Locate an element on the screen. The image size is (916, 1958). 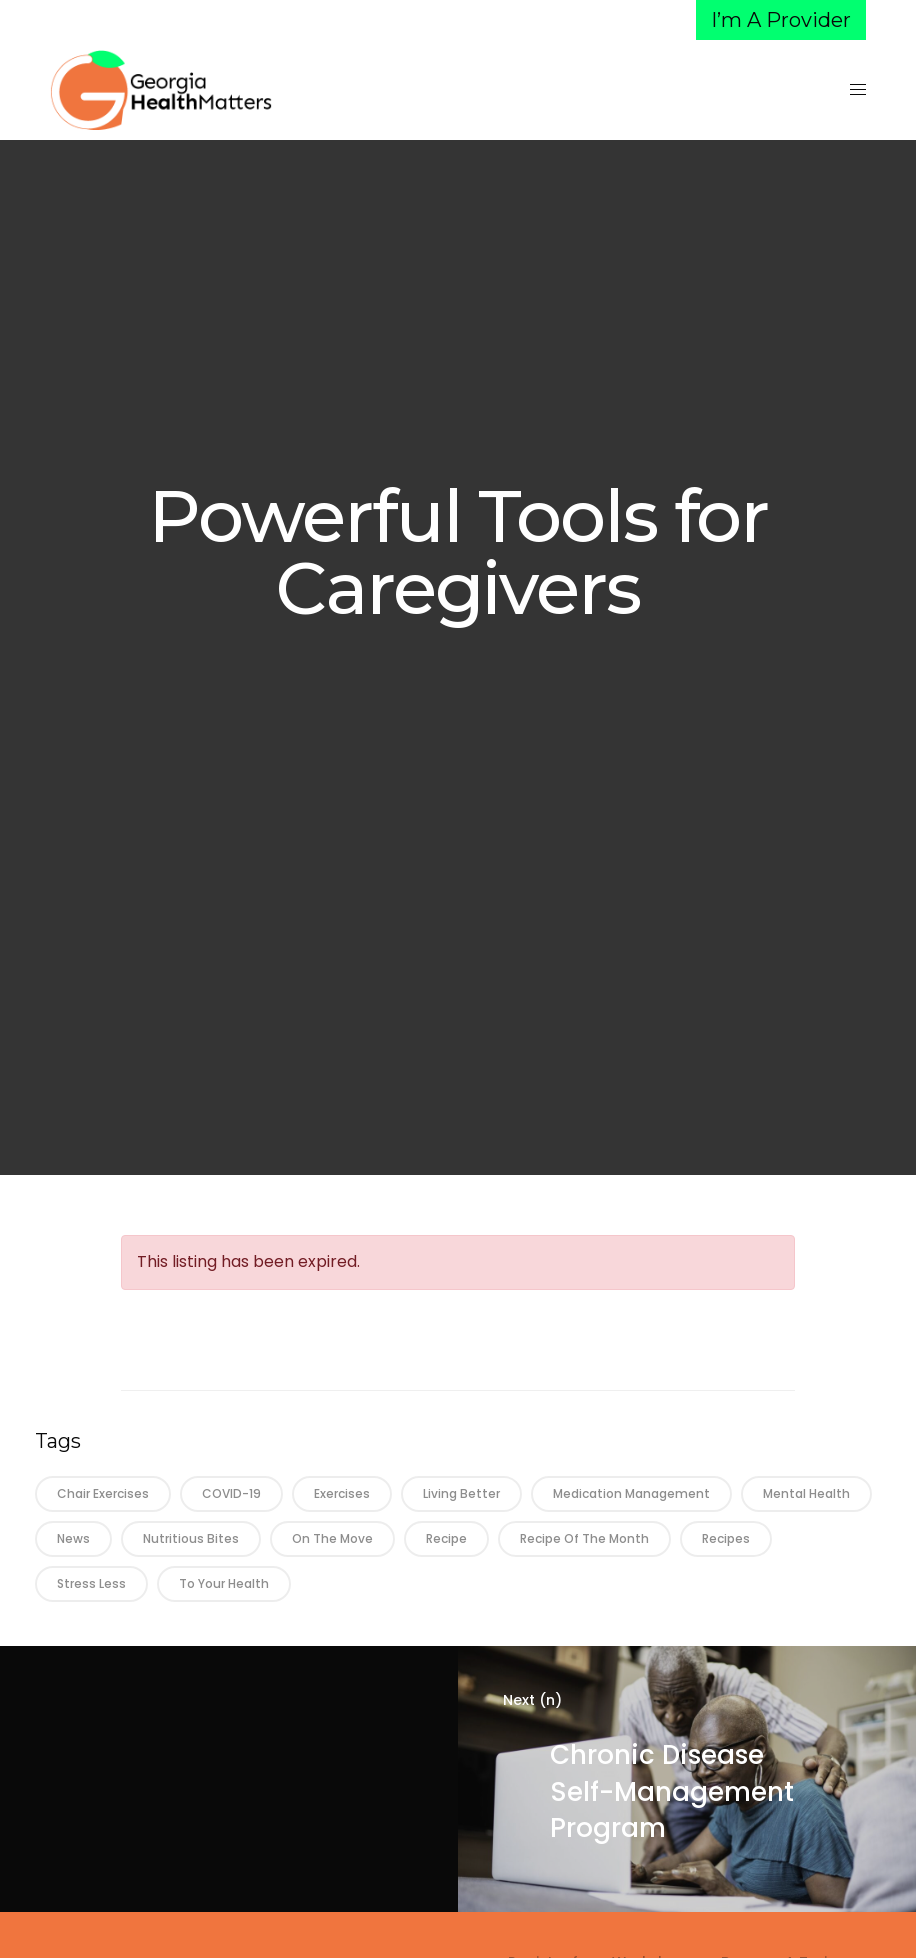
Recipes [Recipes (1 item)] is located at coordinates (726, 1538).